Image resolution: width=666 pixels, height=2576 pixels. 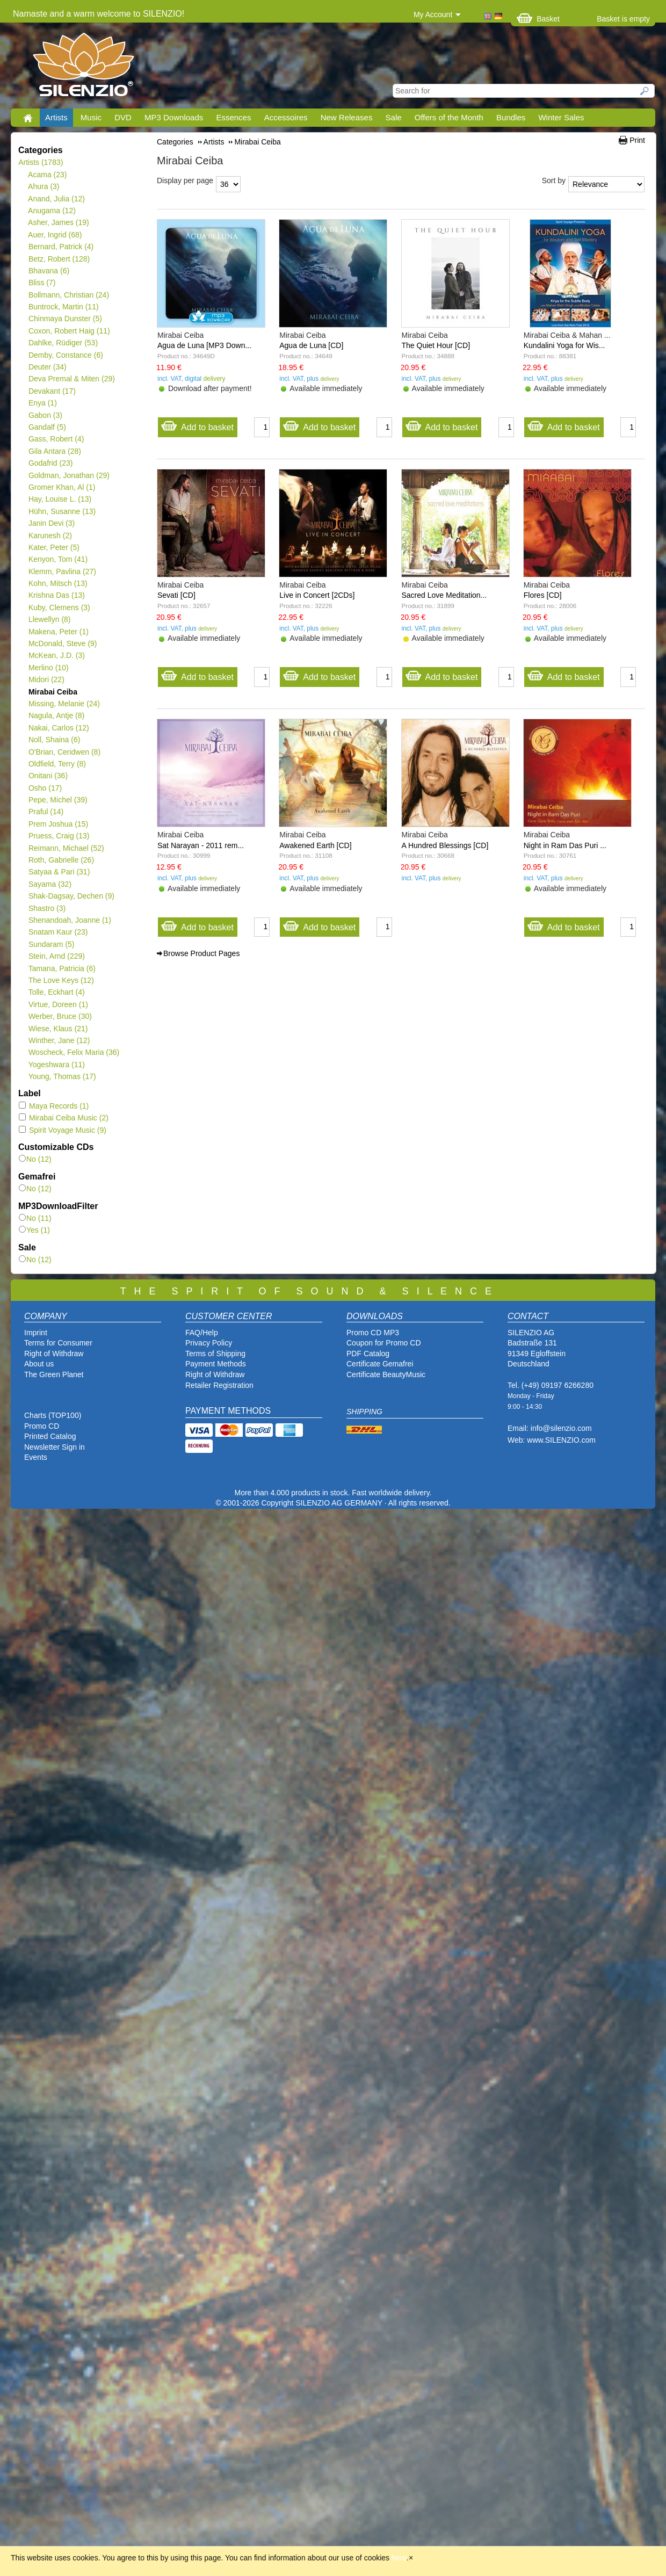 I want to click on Terms of Shipping, so click(x=215, y=1353).